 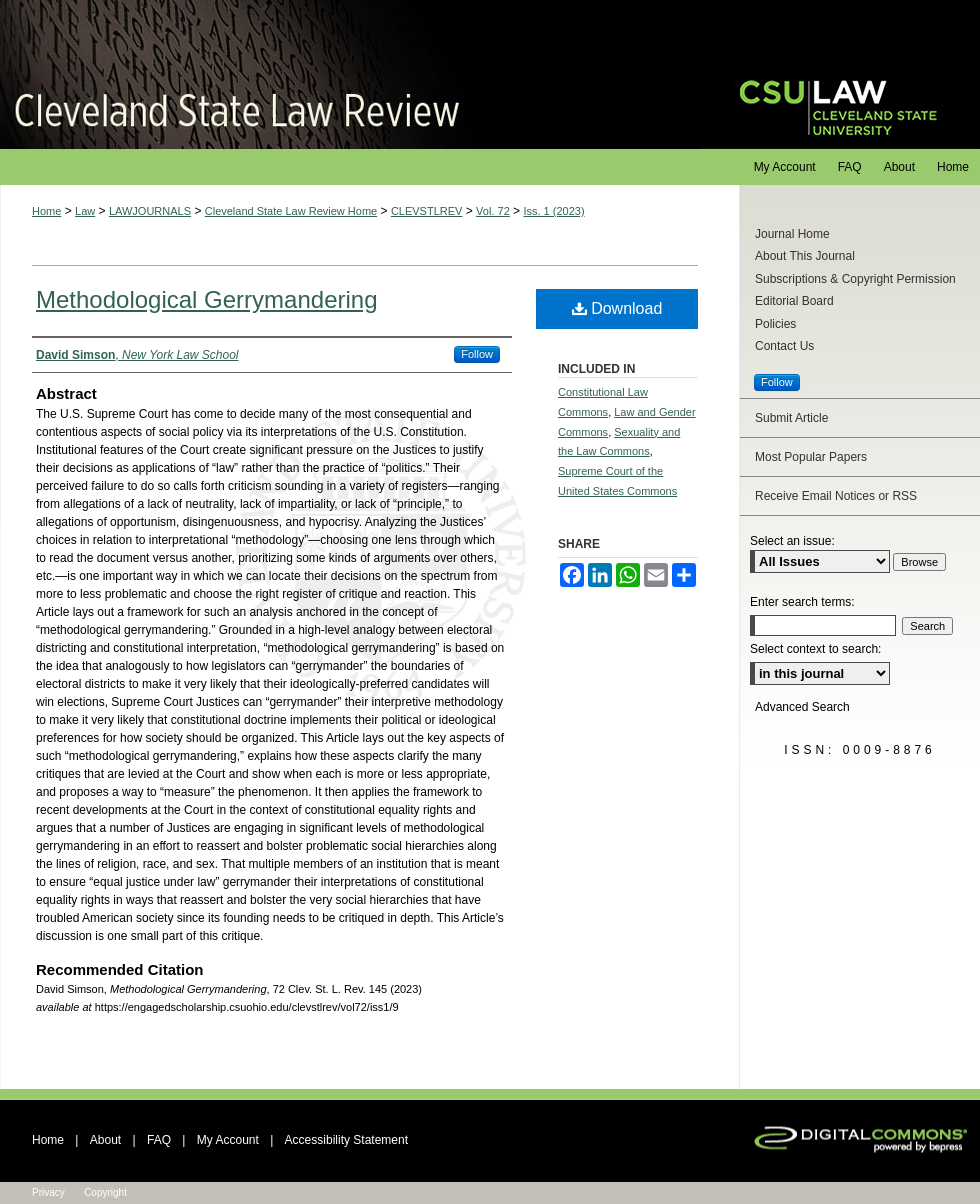 What do you see at coordinates (775, 324) in the screenshot?
I see `Policies` at bounding box center [775, 324].